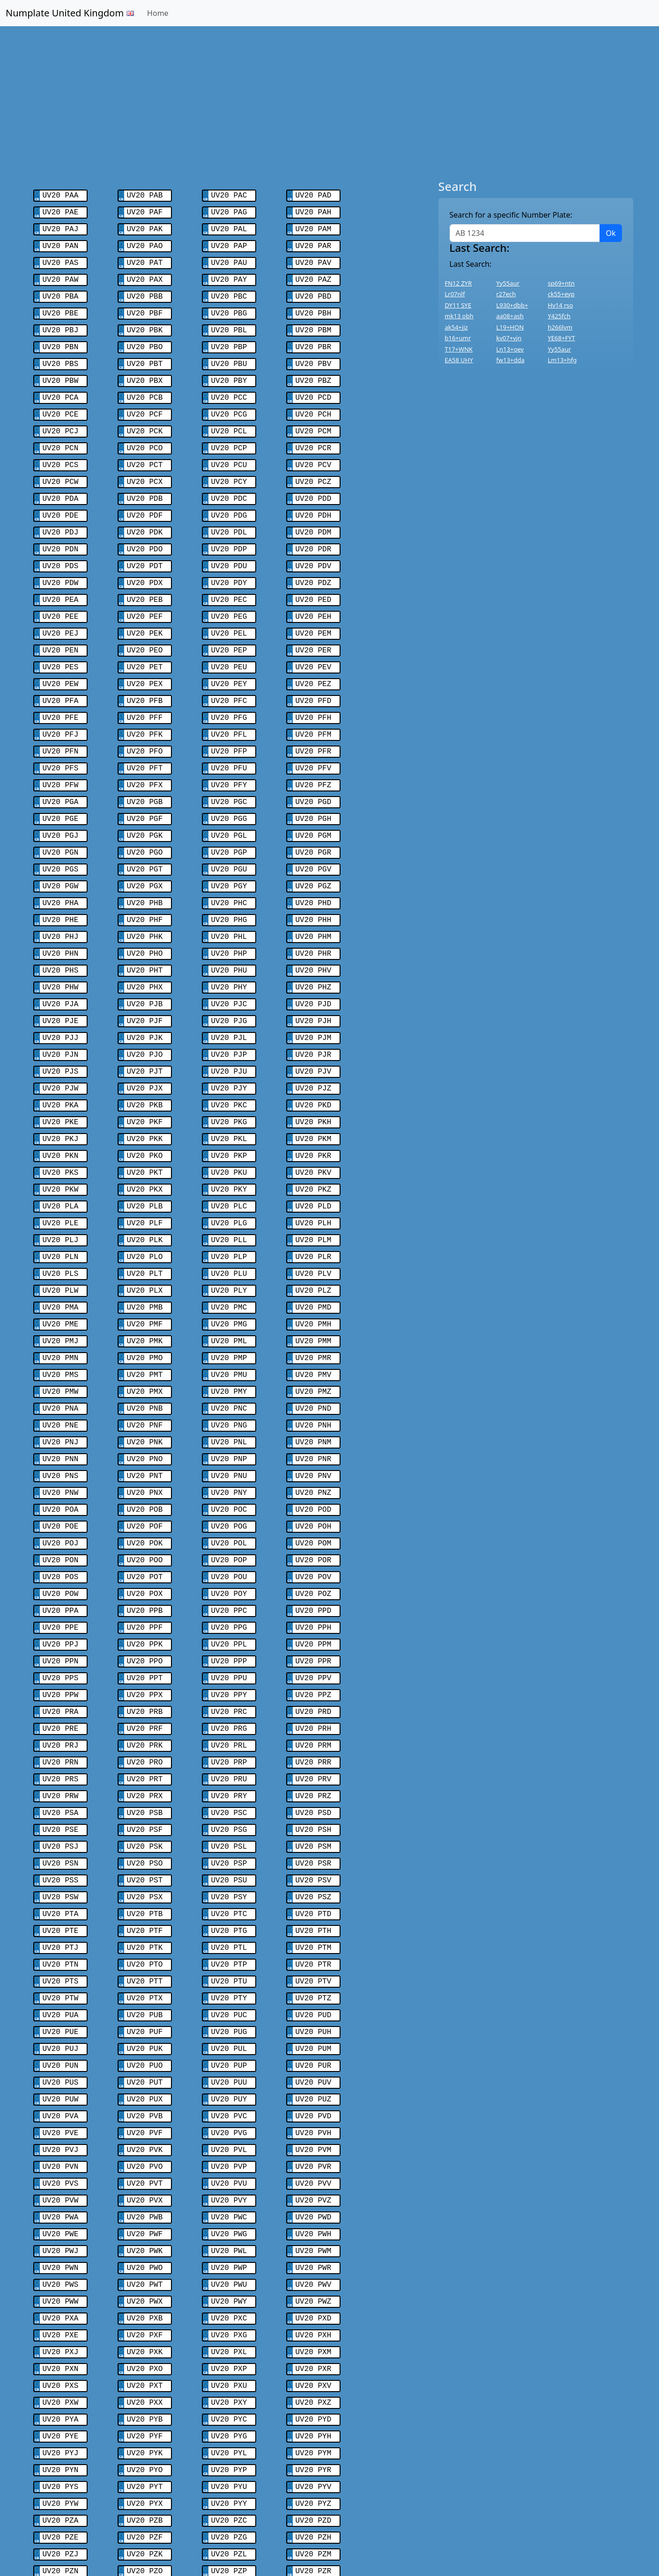  I want to click on UV20 PCG, so click(229, 401).